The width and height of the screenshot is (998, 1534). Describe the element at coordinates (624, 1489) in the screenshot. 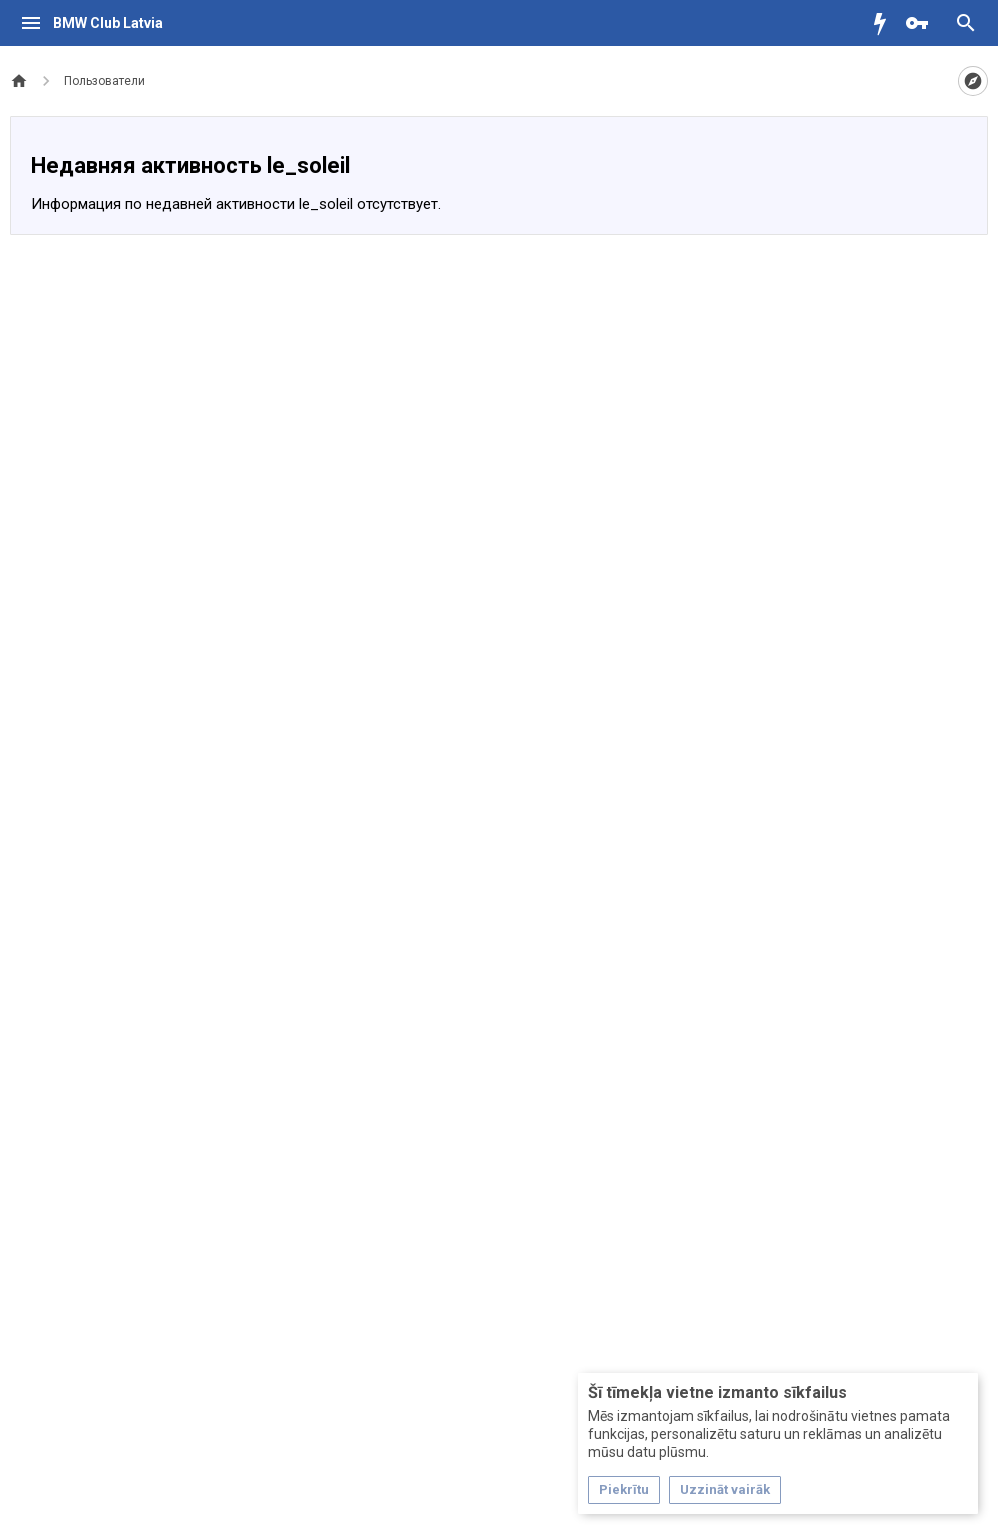

I see `Piekrītu` at that location.